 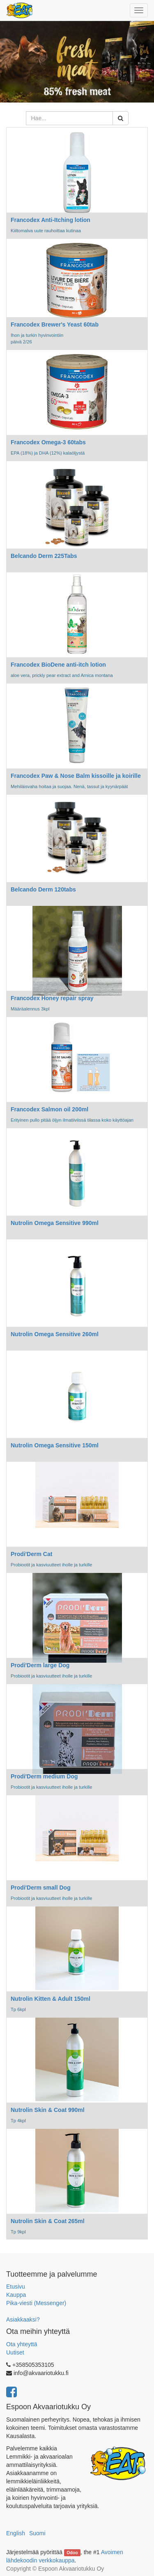 What do you see at coordinates (49, 1109) in the screenshot?
I see `Francodex Salmon oil 200ml` at bounding box center [49, 1109].